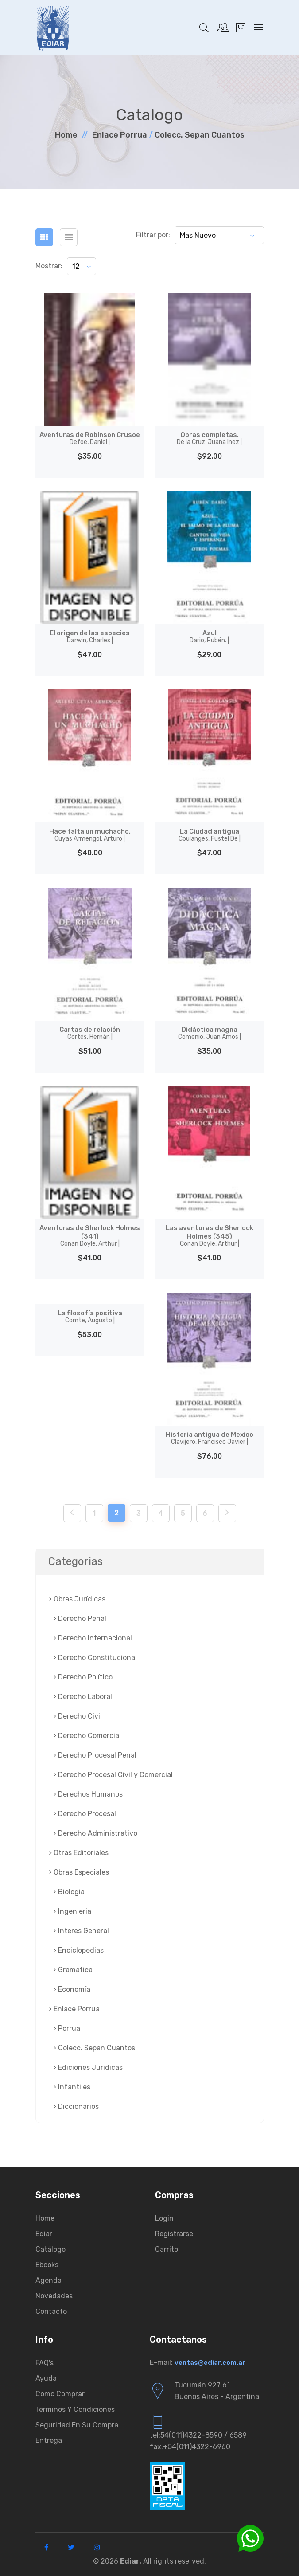  I want to click on Derecho Procesal Penal, so click(95, 1755).